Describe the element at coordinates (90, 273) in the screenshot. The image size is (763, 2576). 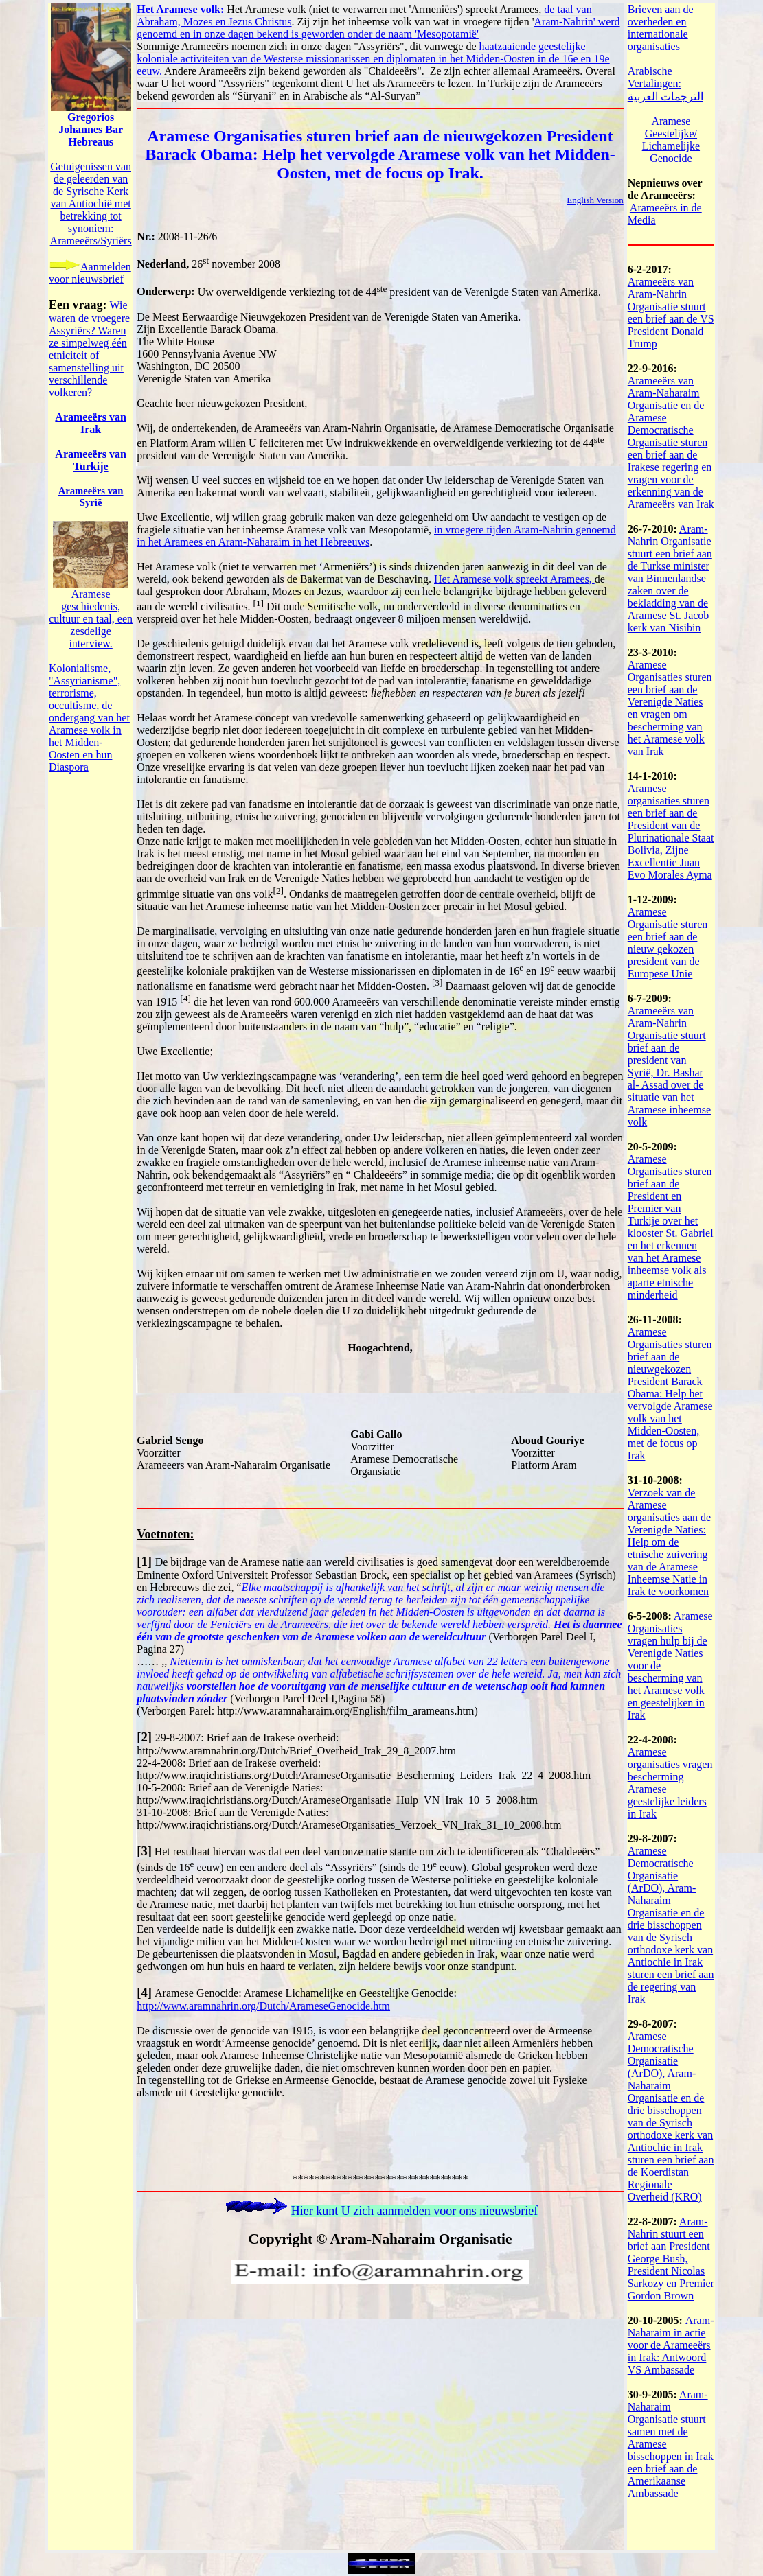
I see `Aanmelden voor nieuwsbrief` at that location.